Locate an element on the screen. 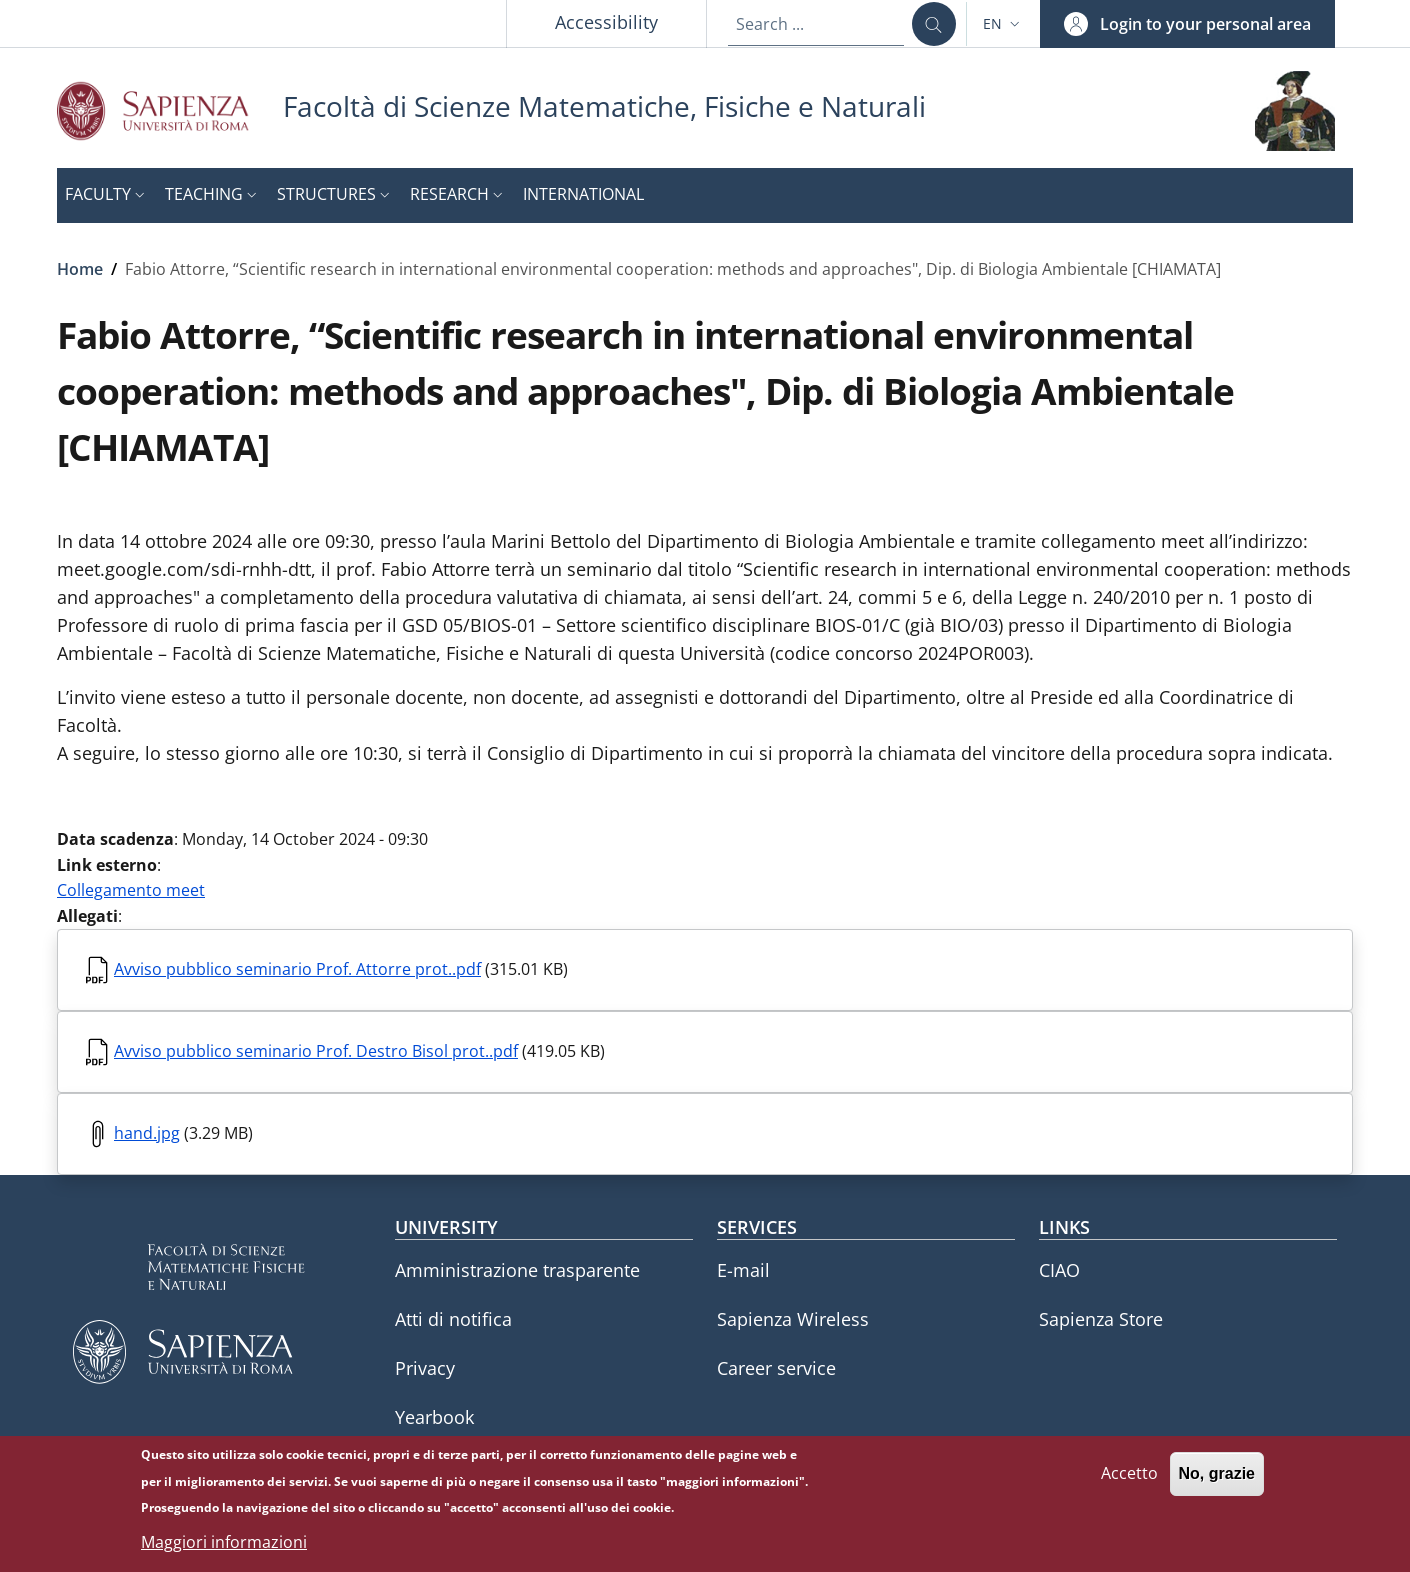 The image size is (1410, 1572). [Go to Sapienza Università di Roma - External link - New window] is located at coordinates (170, 110).